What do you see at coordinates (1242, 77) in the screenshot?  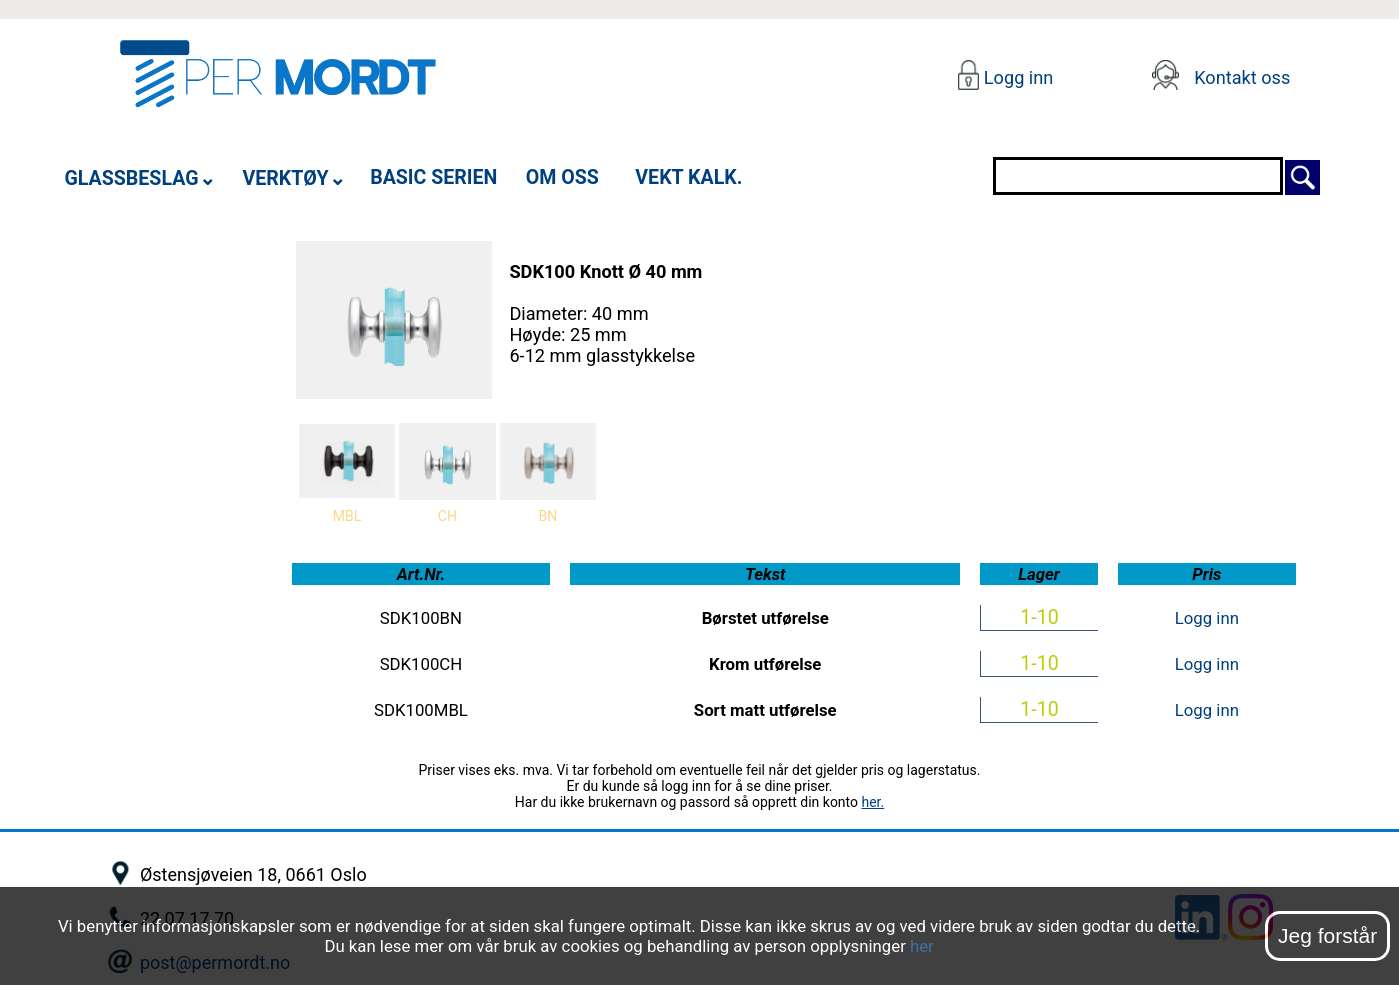 I see `Kontakt oss` at bounding box center [1242, 77].